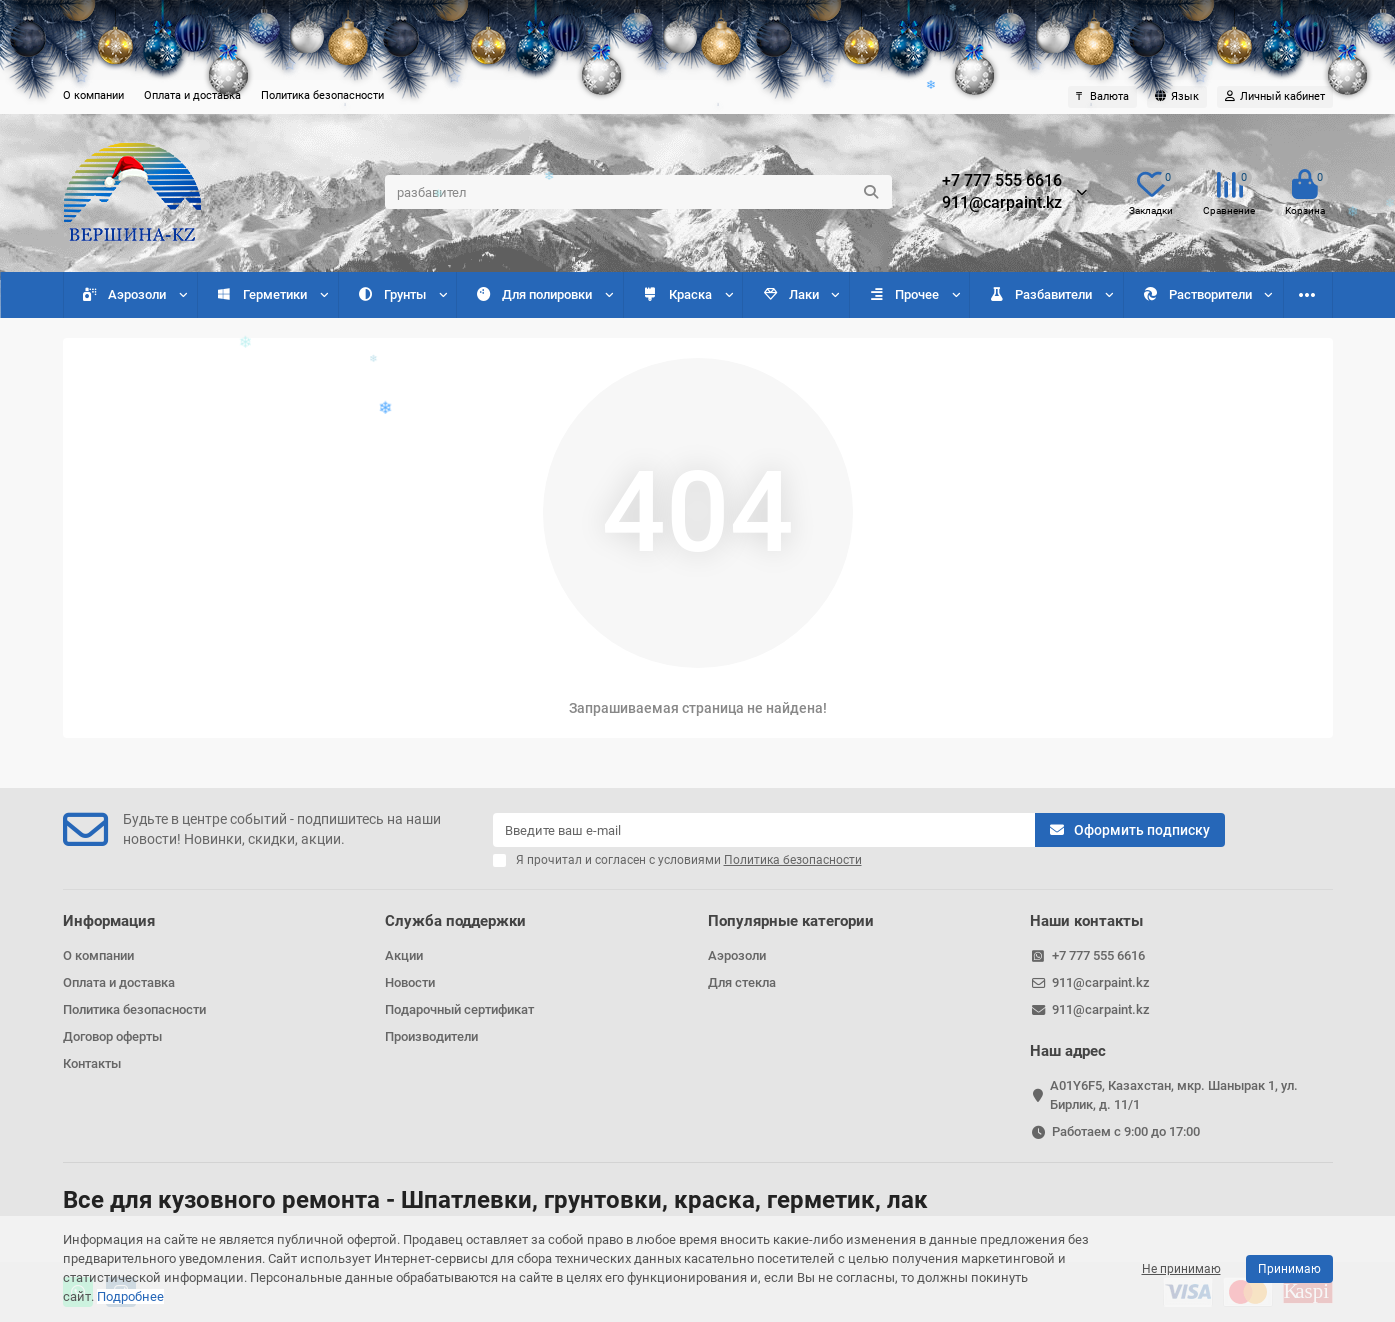 This screenshot has width=1395, height=1322. Describe the element at coordinates (322, 95) in the screenshot. I see `Политика безопасности` at that location.